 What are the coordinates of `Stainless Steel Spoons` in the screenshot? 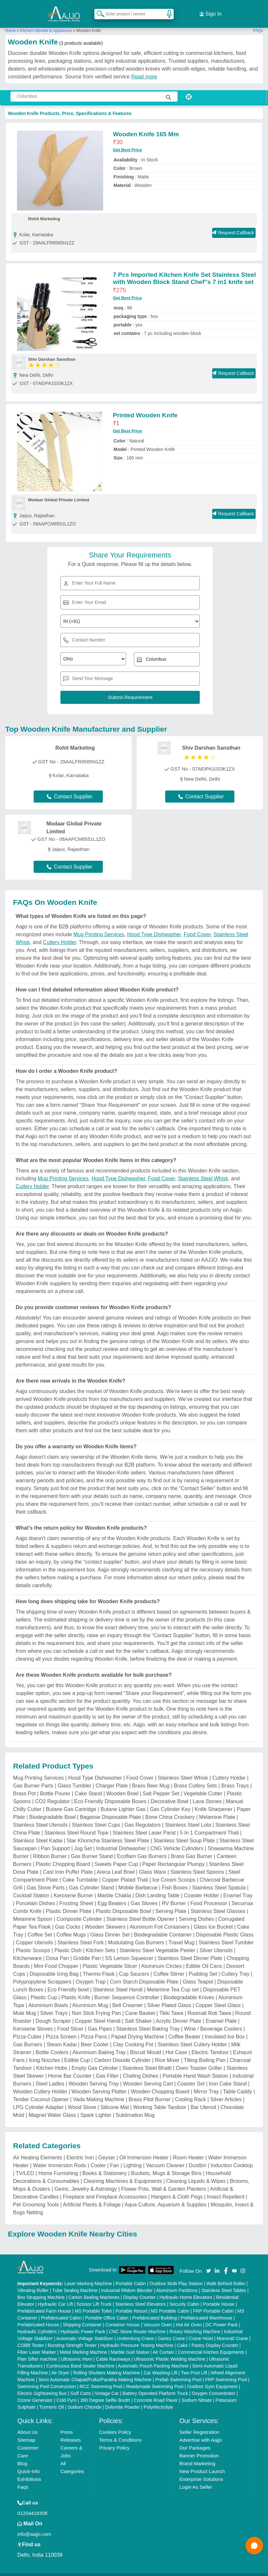 It's located at (197, 1864).